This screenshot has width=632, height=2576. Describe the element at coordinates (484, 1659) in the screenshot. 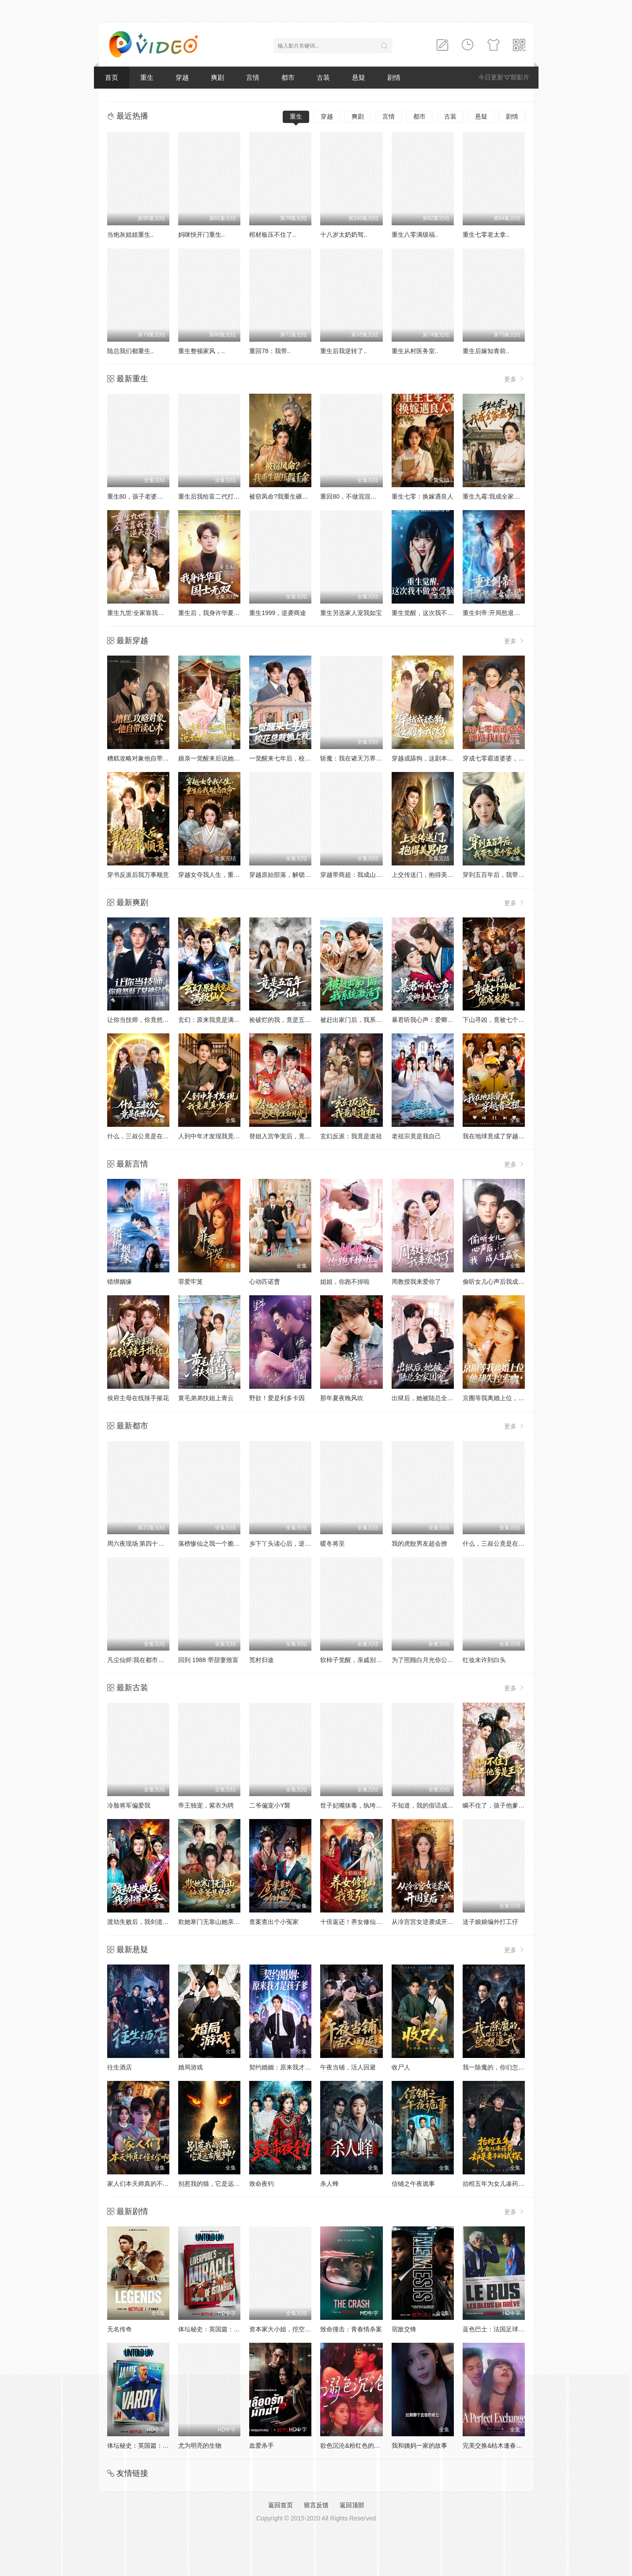

I see `红妆未许到白头` at that location.